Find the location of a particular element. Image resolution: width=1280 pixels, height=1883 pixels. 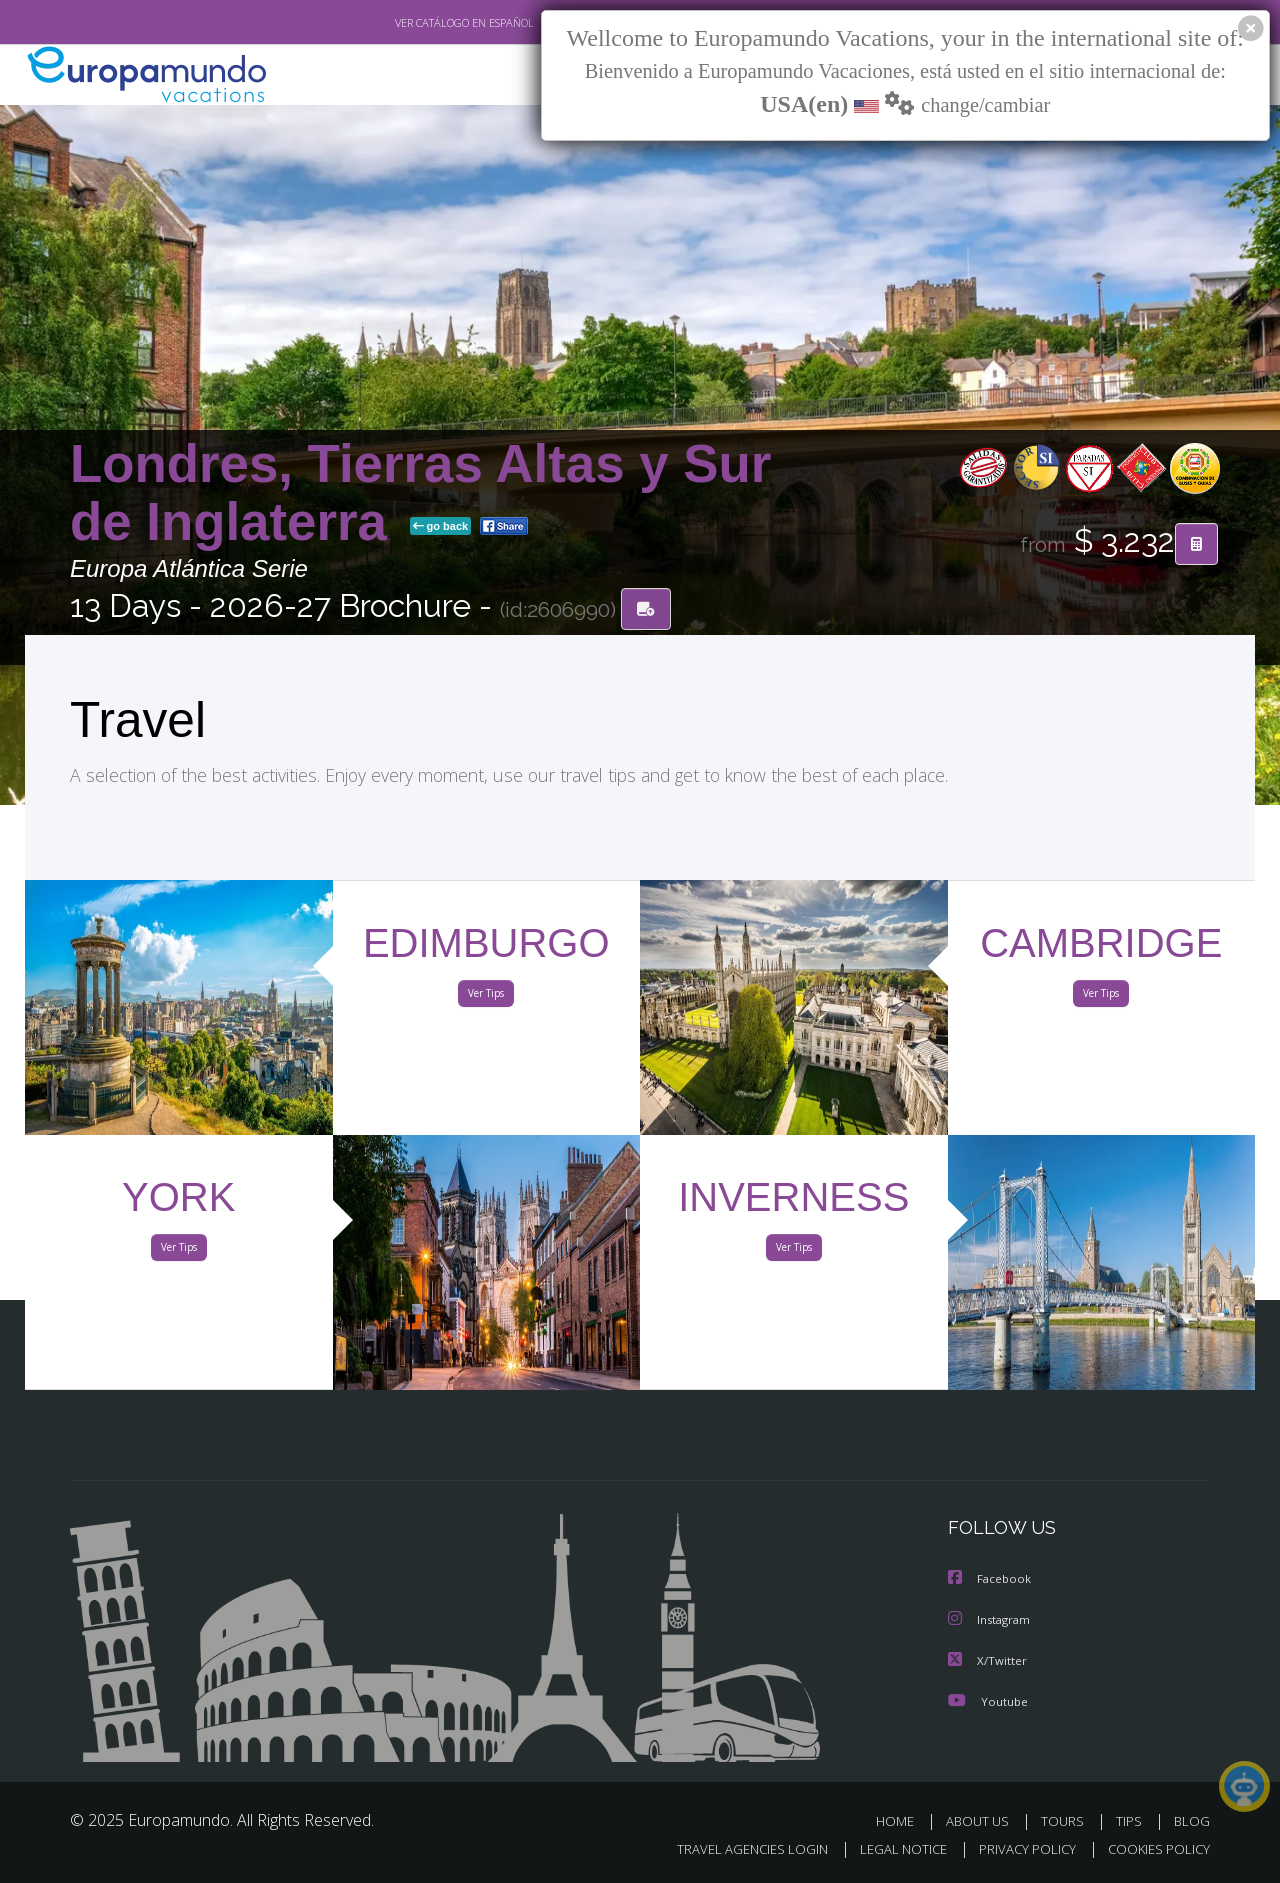

TOURS is located at coordinates (1066, 1820).